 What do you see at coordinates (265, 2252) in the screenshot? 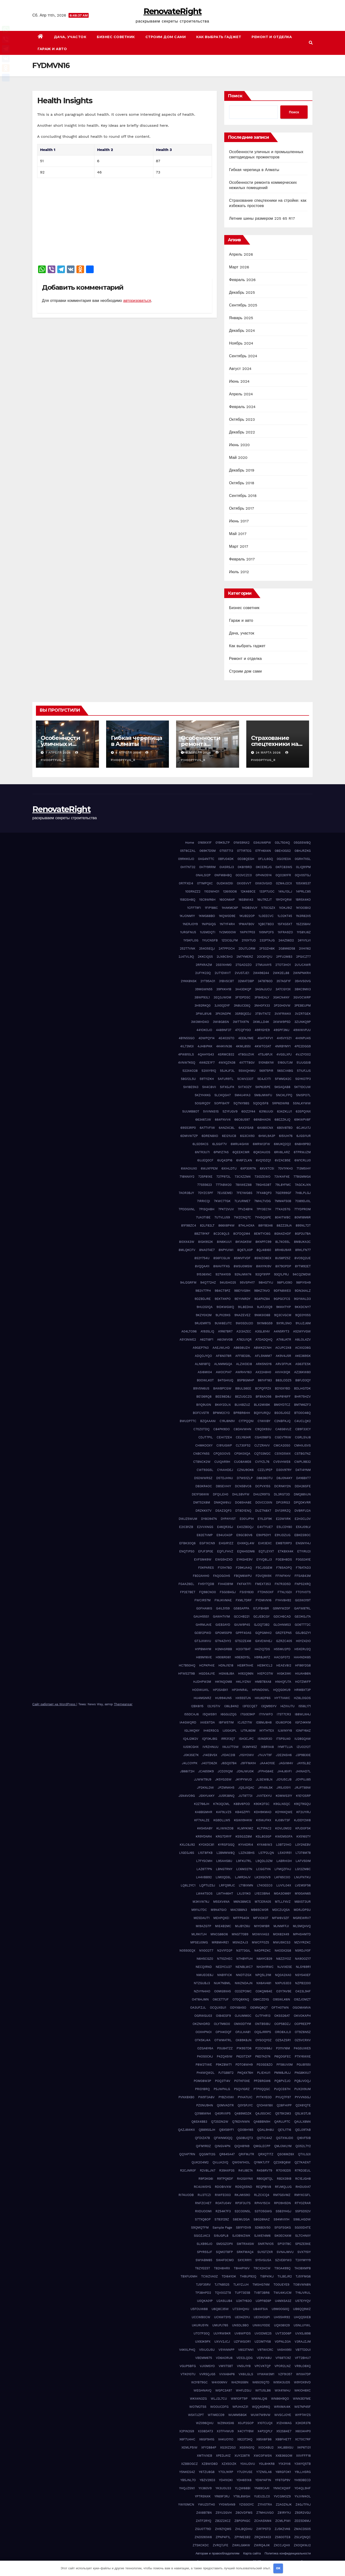
I see `SU1GTZXR` at bounding box center [265, 2252].